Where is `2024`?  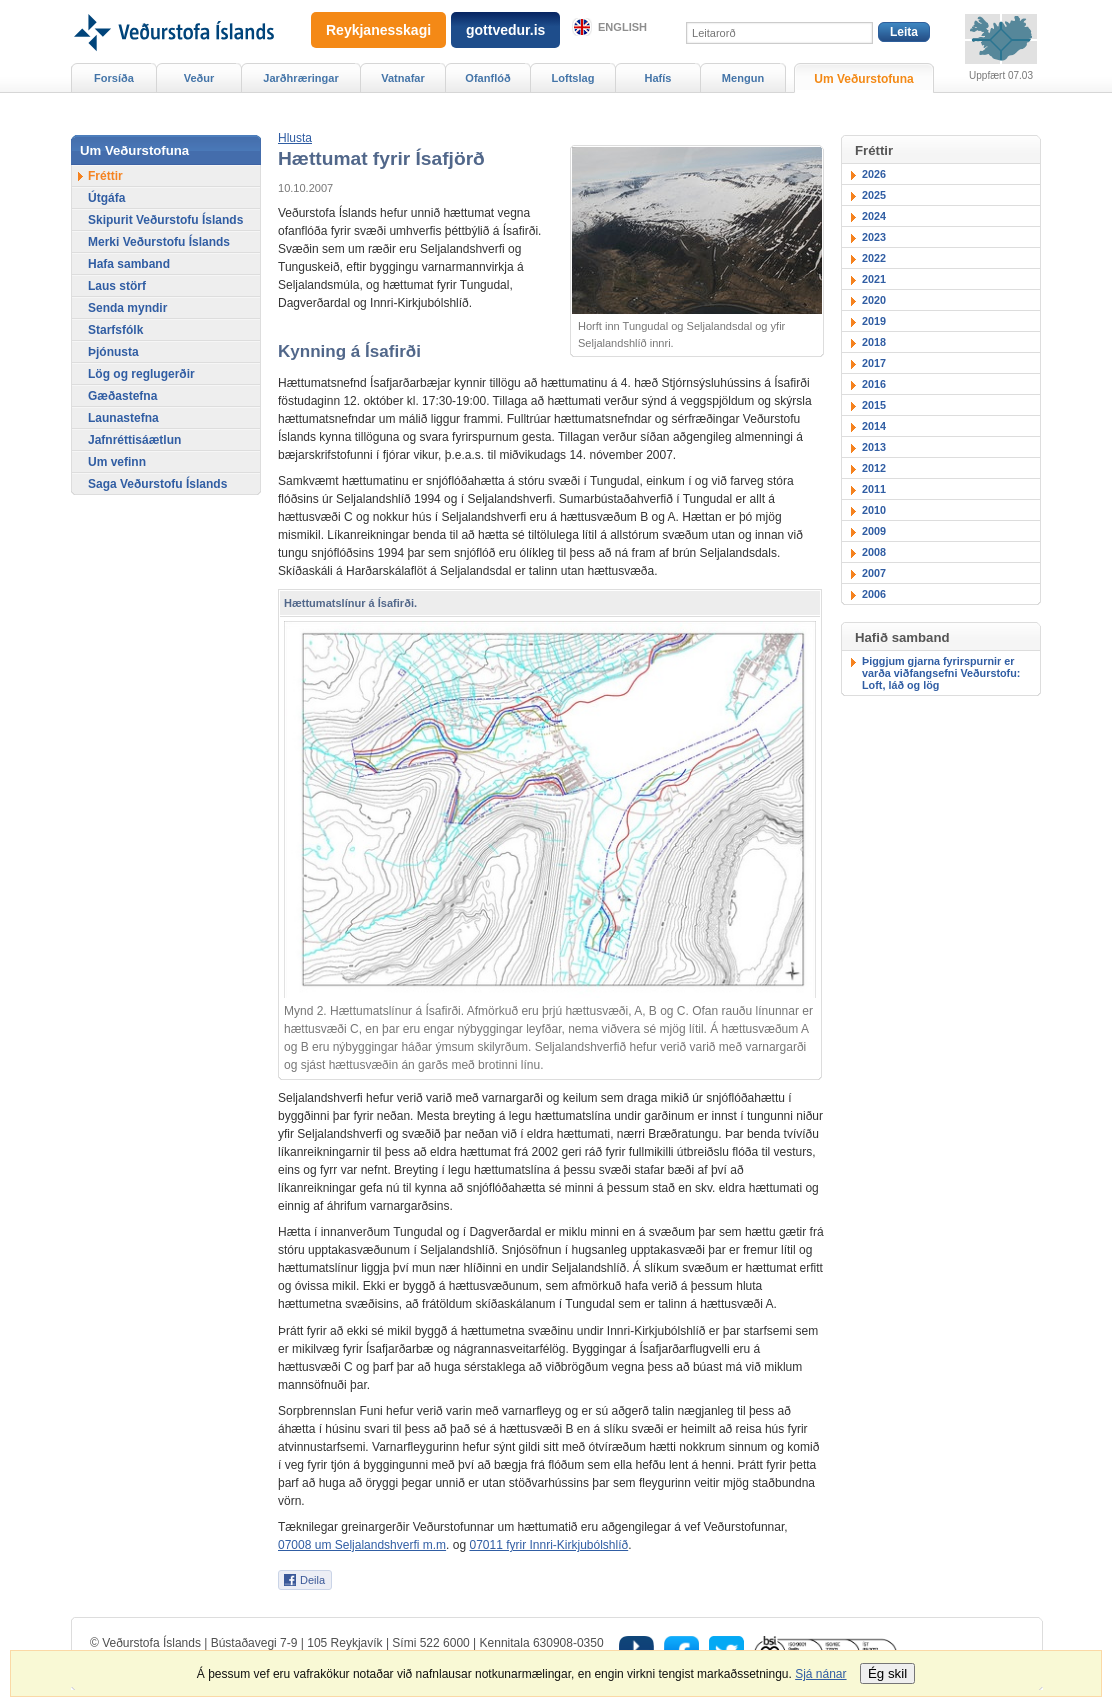
2024 is located at coordinates (874, 216).